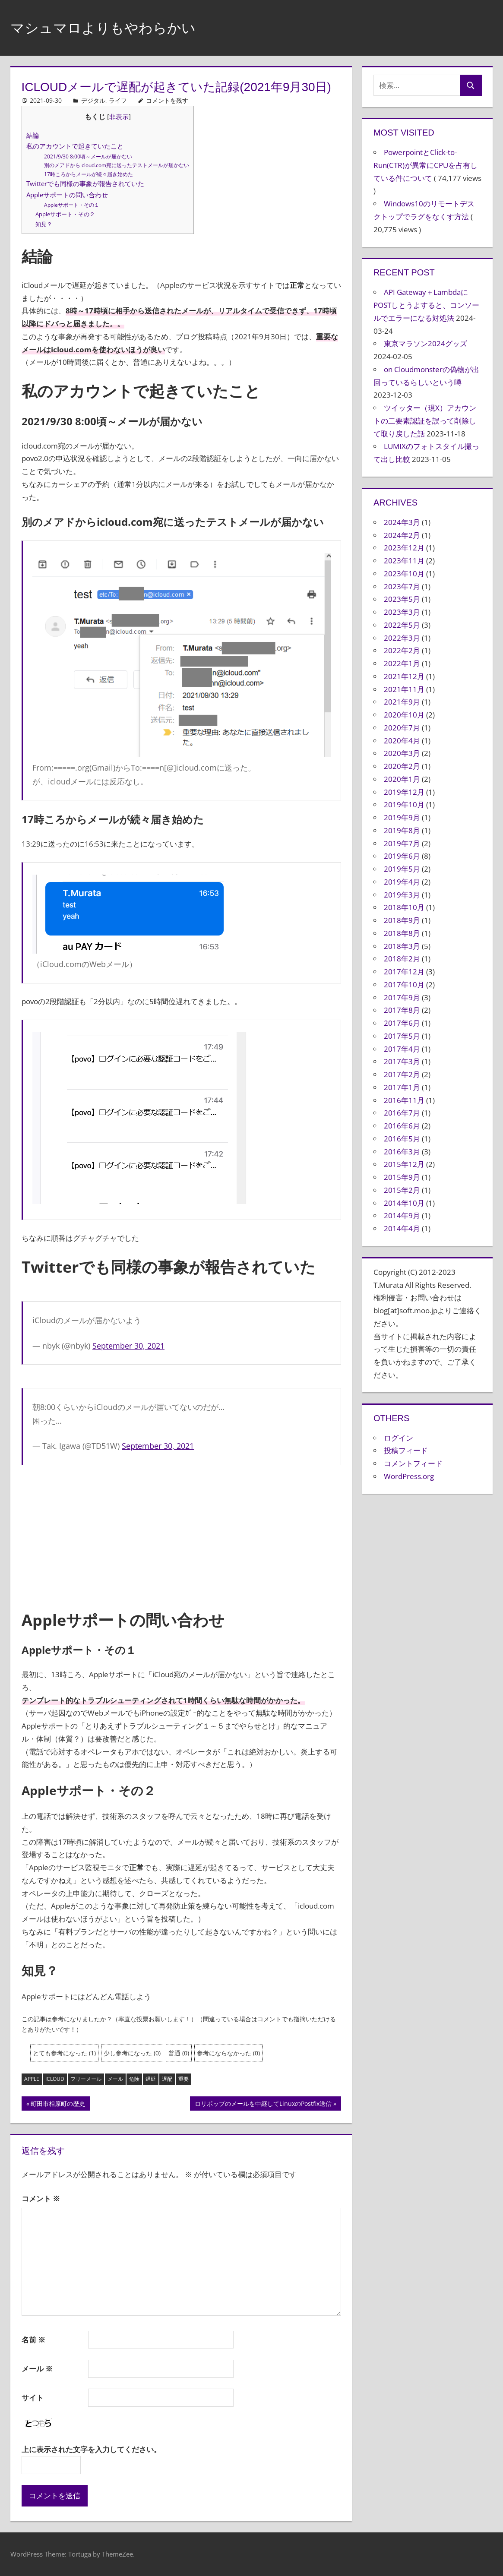 The height and width of the screenshot is (2576, 503). What do you see at coordinates (115, 2079) in the screenshot?
I see `メール` at bounding box center [115, 2079].